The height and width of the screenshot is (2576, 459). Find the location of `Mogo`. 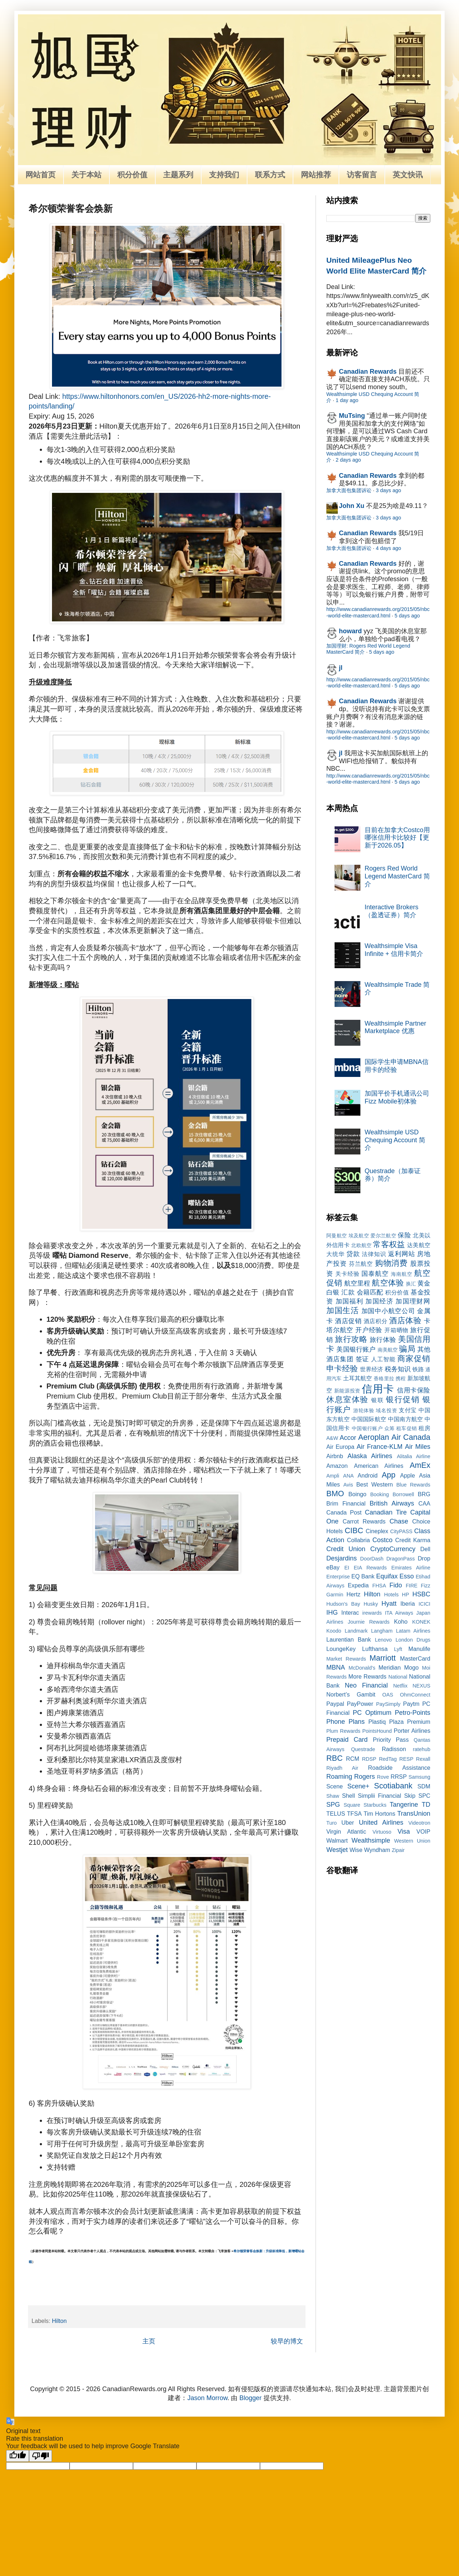

Mogo is located at coordinates (411, 1667).